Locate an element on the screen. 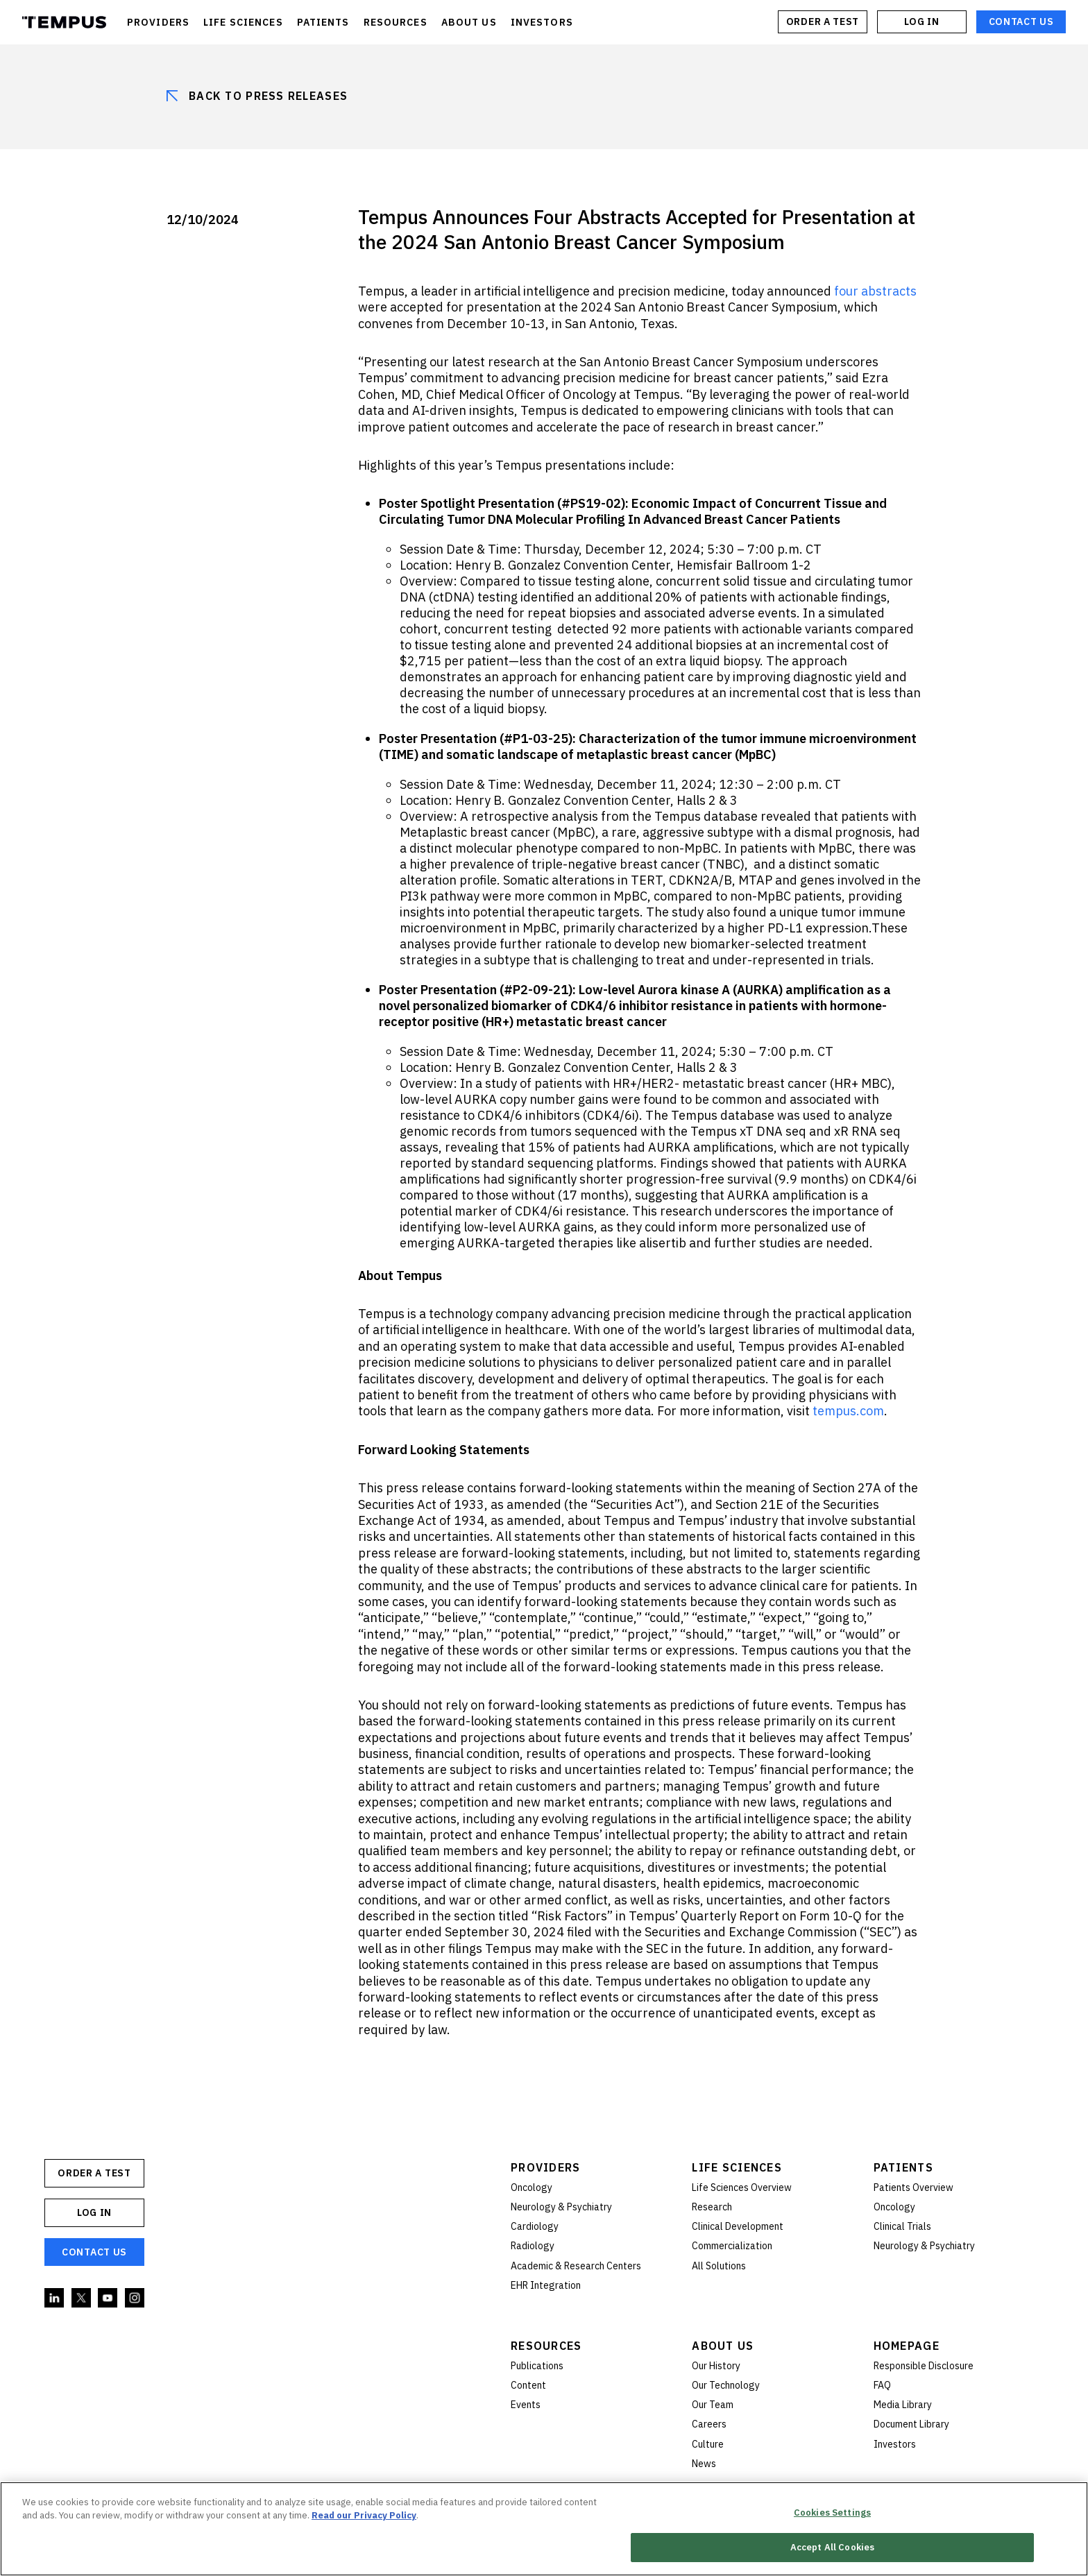 The height and width of the screenshot is (2576, 1088). Investors is located at coordinates (895, 2444).